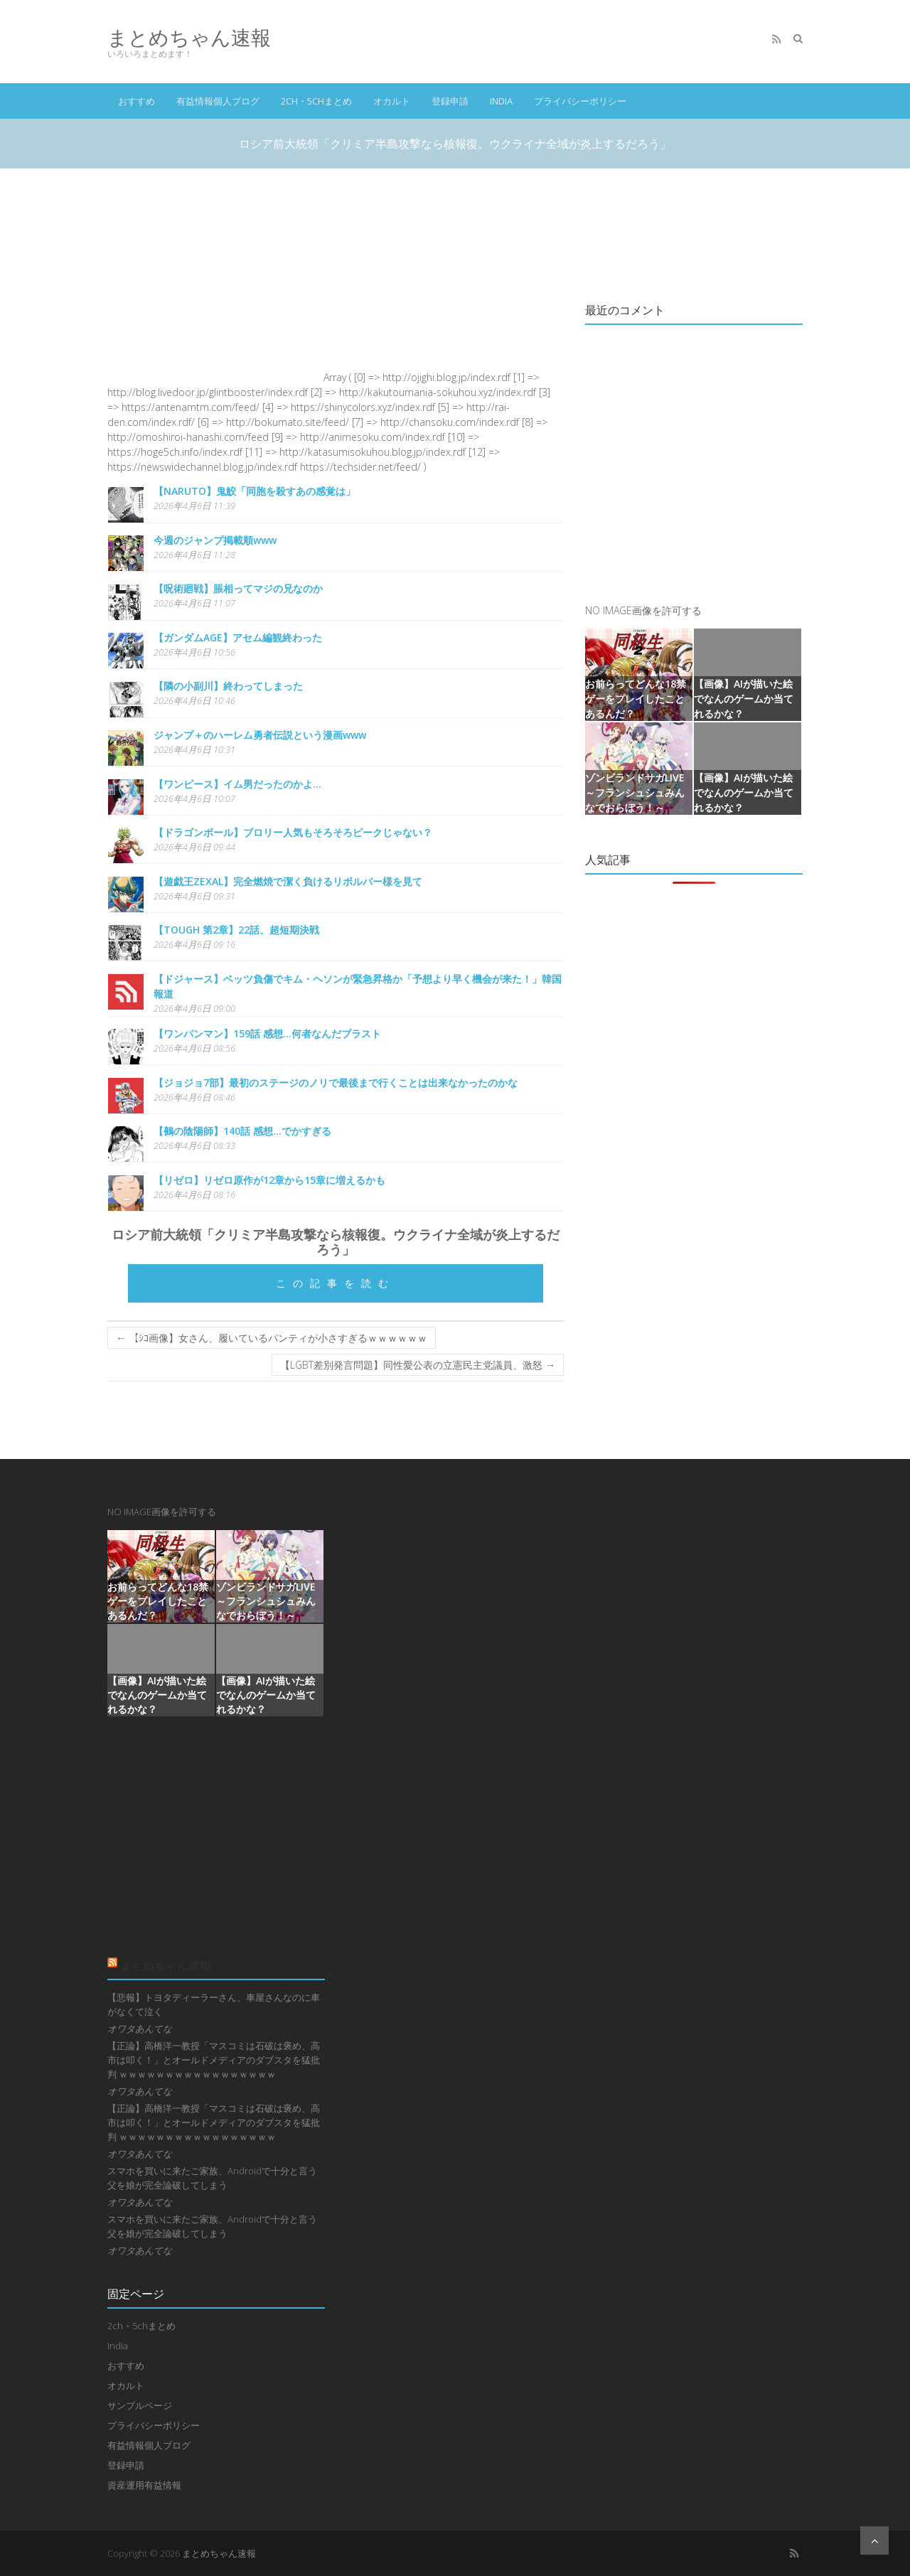 This screenshot has height=2576, width=910. I want to click on サンプルページ, so click(139, 2405).